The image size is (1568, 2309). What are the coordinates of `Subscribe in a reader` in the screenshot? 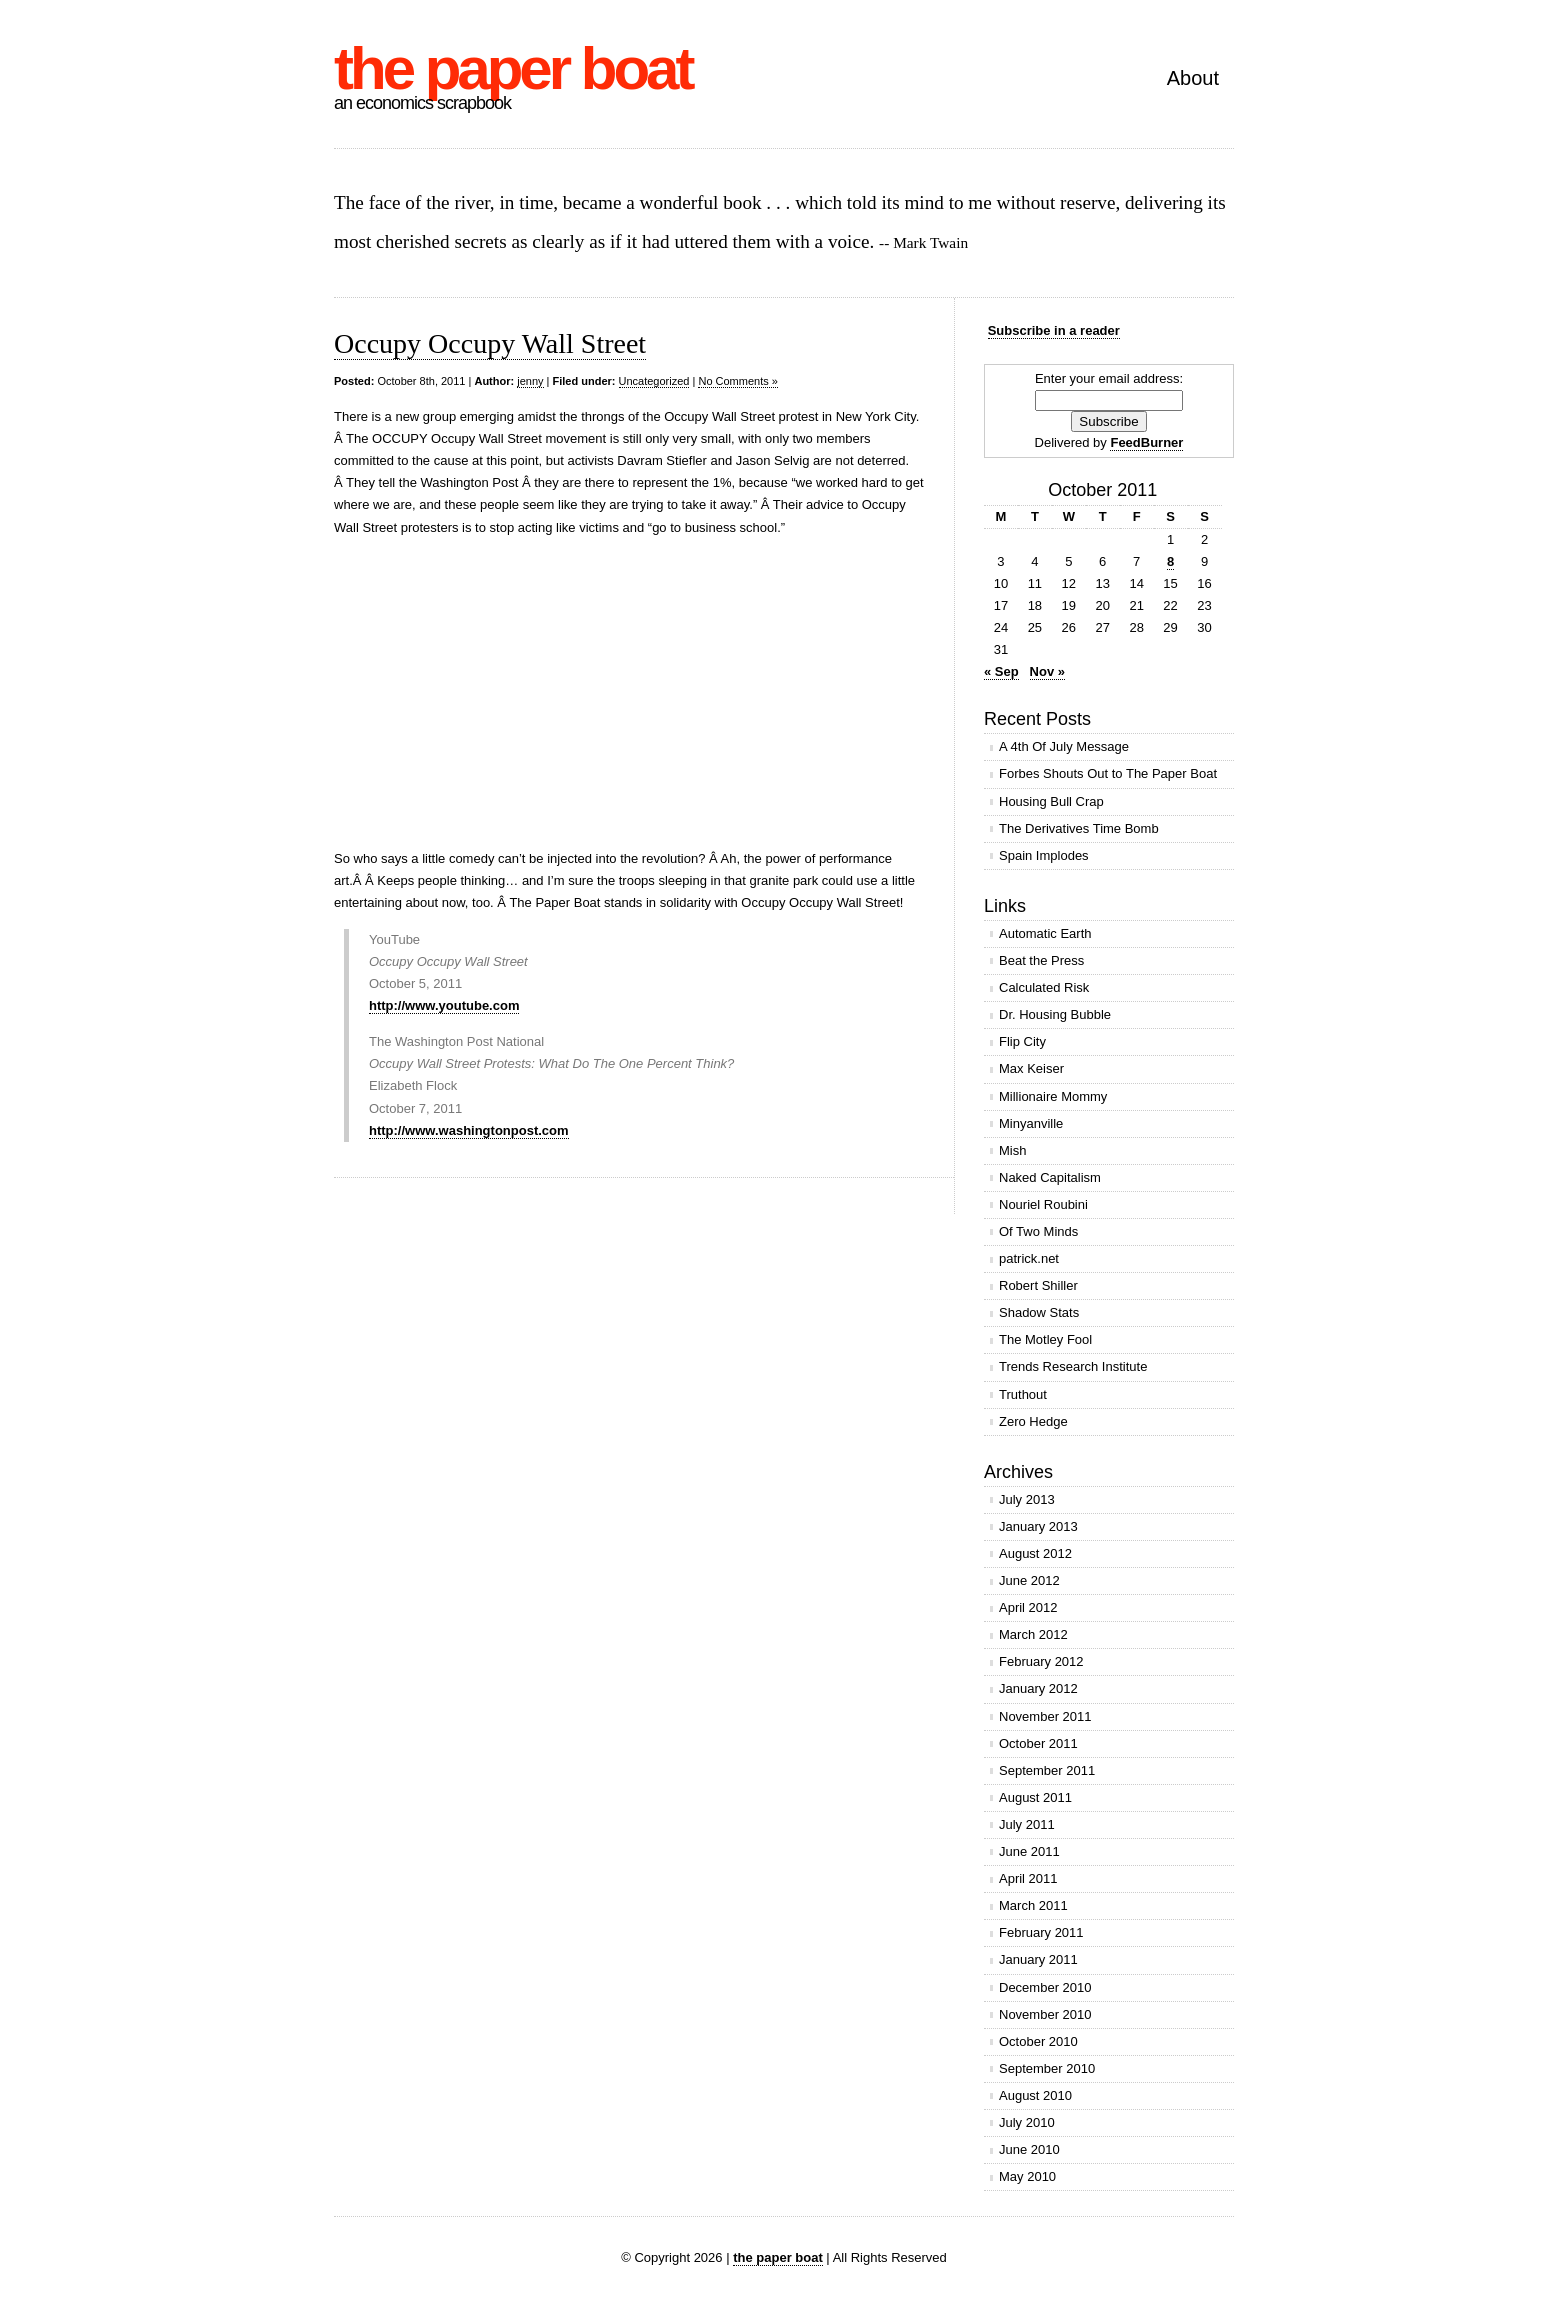 It's located at (1054, 330).